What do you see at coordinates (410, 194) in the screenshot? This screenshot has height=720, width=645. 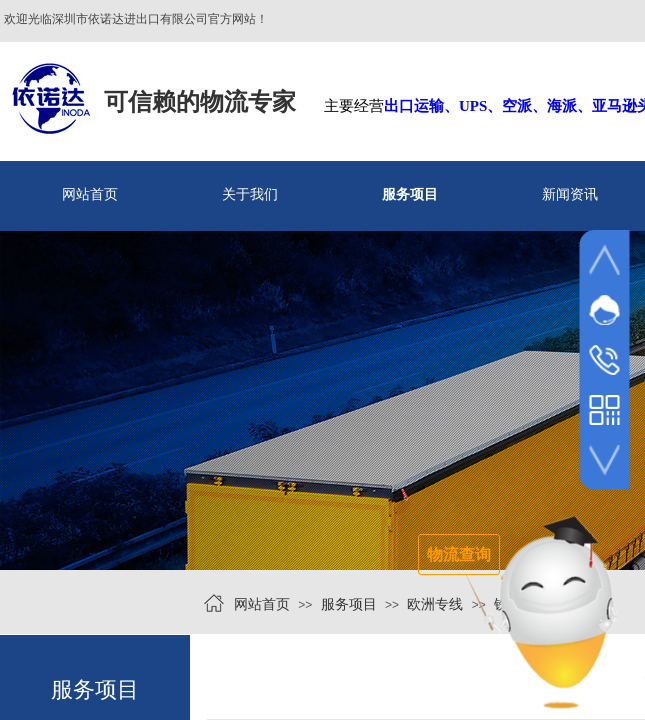 I see `服务项目` at bounding box center [410, 194].